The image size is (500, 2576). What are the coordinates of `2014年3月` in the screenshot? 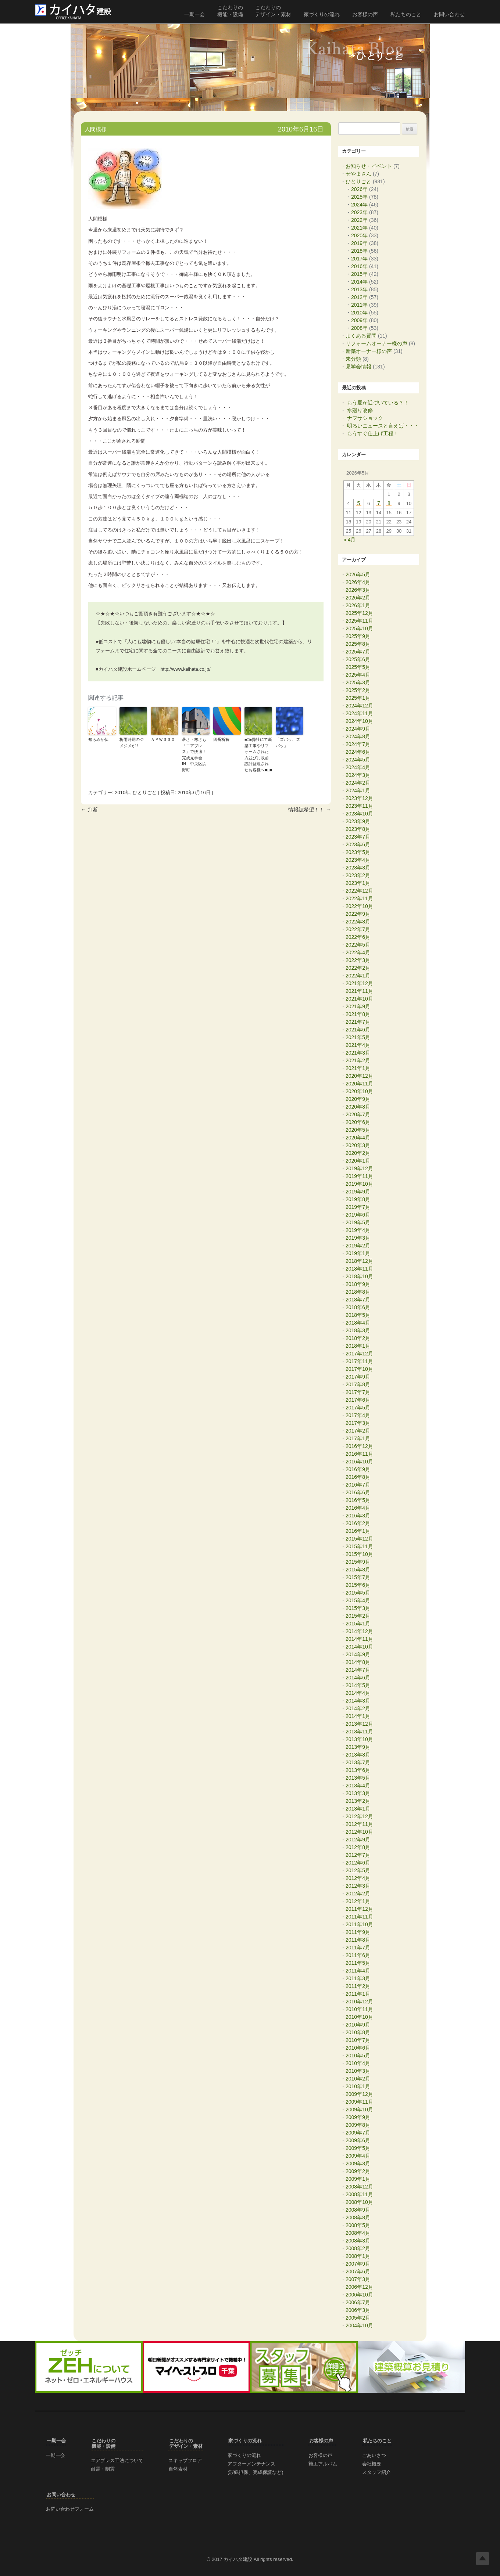 It's located at (358, 1701).